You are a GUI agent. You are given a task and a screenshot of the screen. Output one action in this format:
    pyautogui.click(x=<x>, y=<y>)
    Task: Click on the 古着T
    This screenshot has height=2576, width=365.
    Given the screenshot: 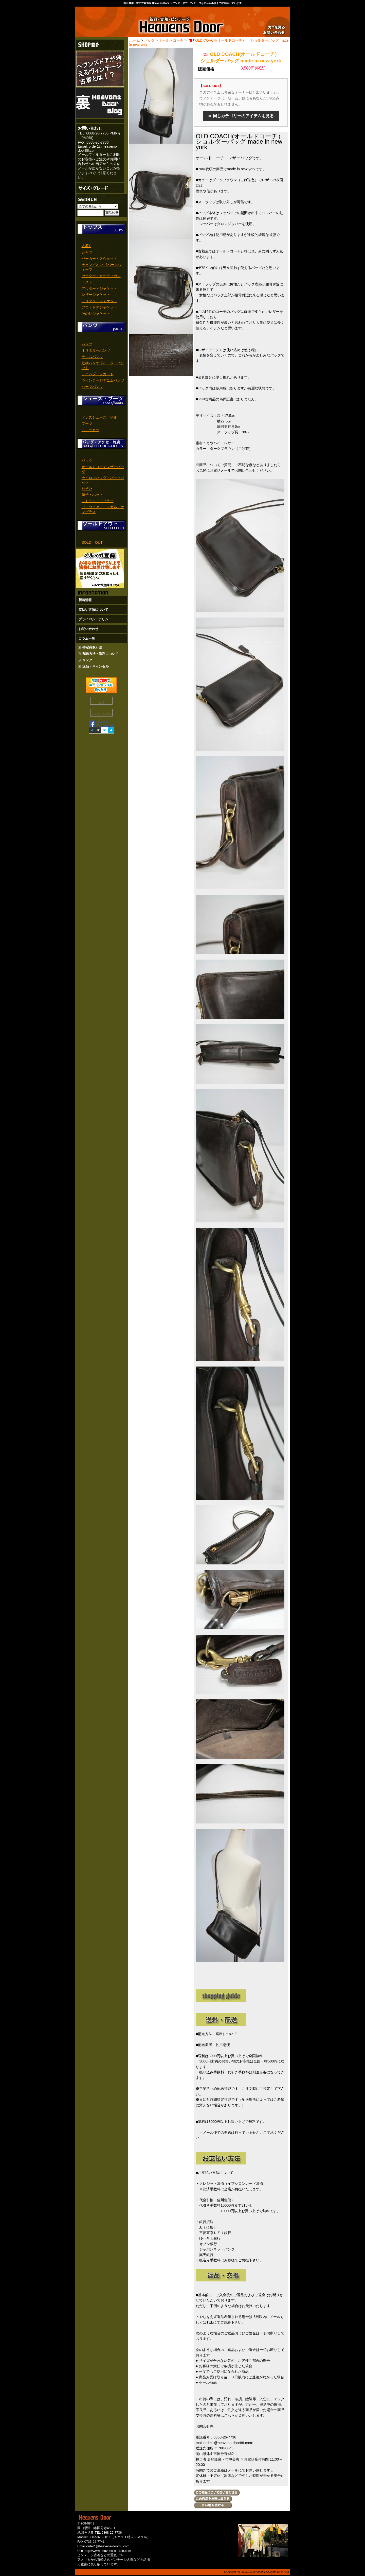 What is the action you would take?
    pyautogui.click(x=86, y=246)
    